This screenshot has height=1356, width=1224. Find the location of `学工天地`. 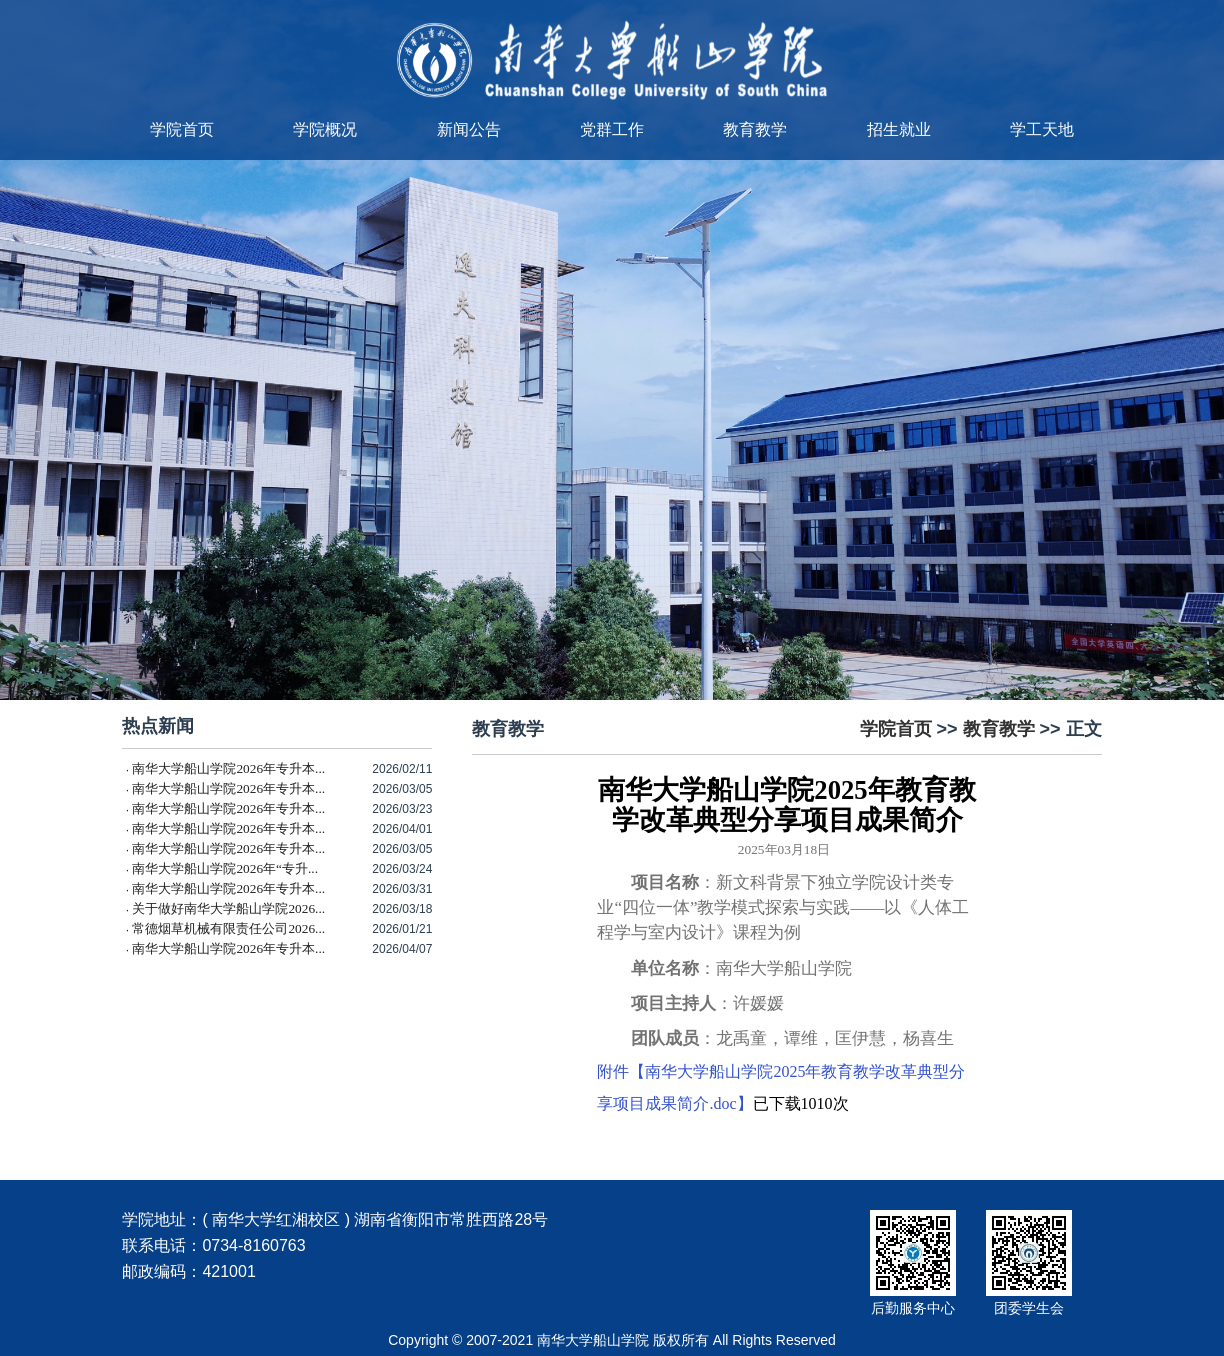

学工天地 is located at coordinates (1042, 129).